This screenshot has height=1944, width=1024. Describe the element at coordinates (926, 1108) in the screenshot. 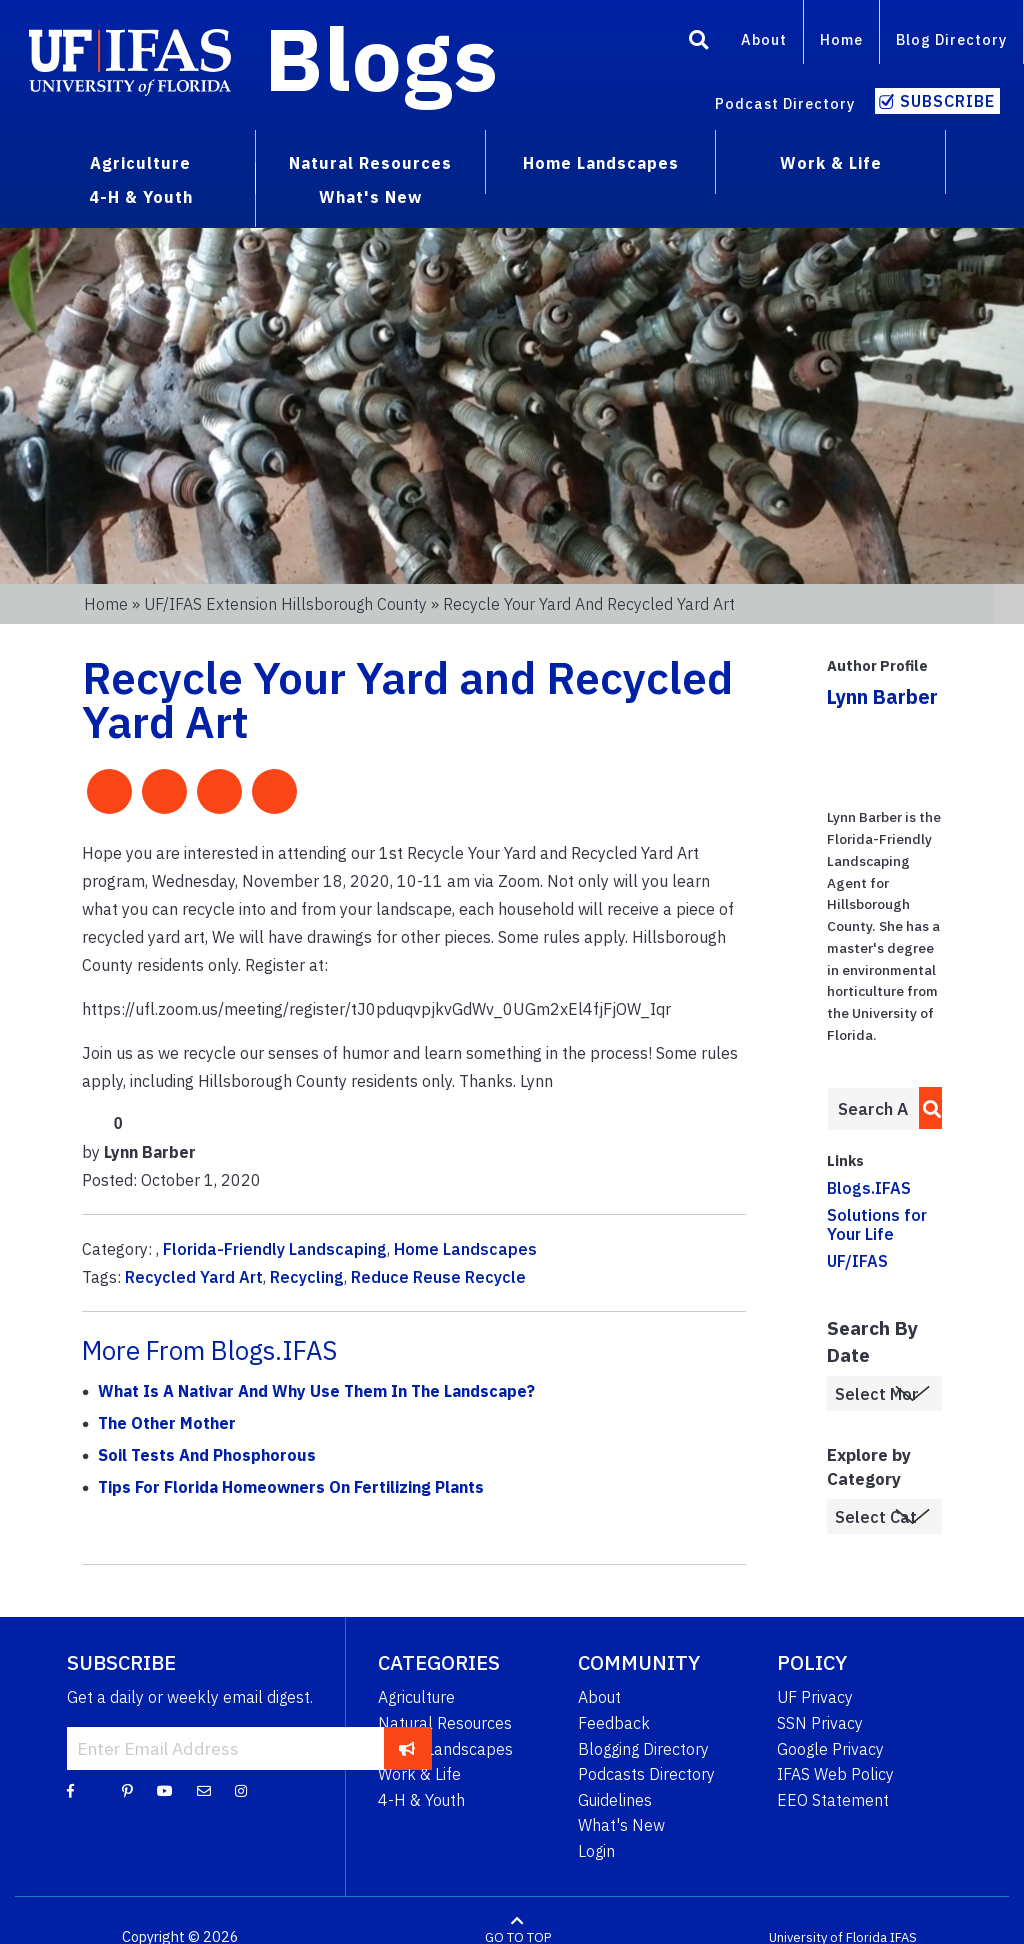

I see `[search]` at that location.